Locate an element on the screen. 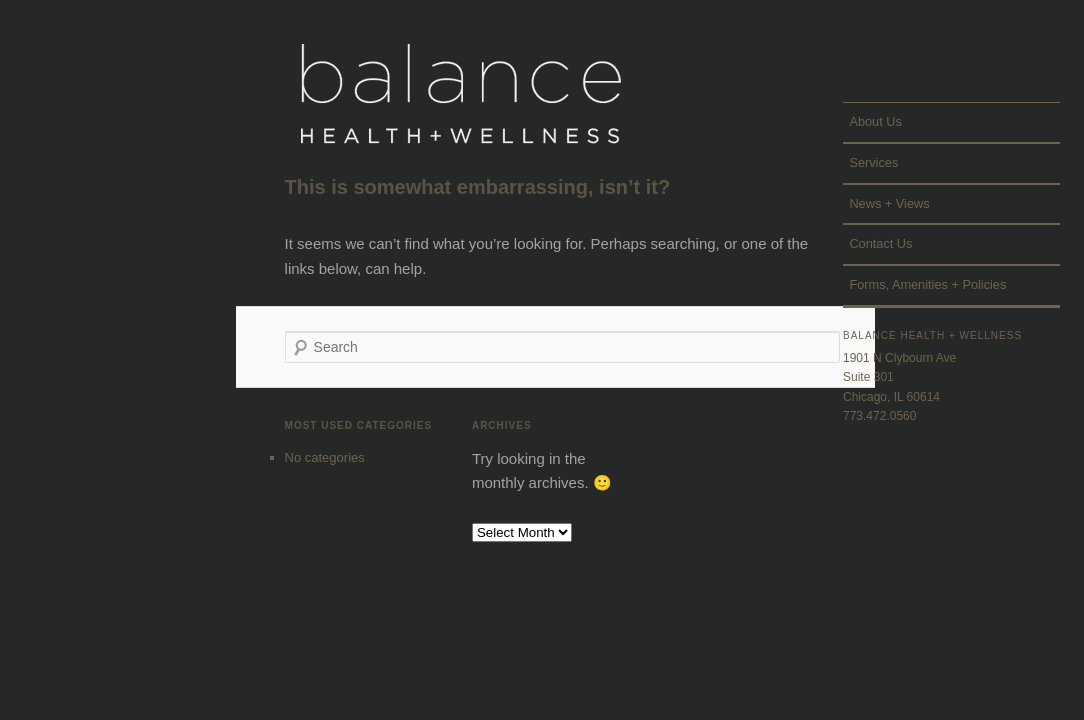 The height and width of the screenshot is (720, 1084). About Us is located at coordinates (875, 121).